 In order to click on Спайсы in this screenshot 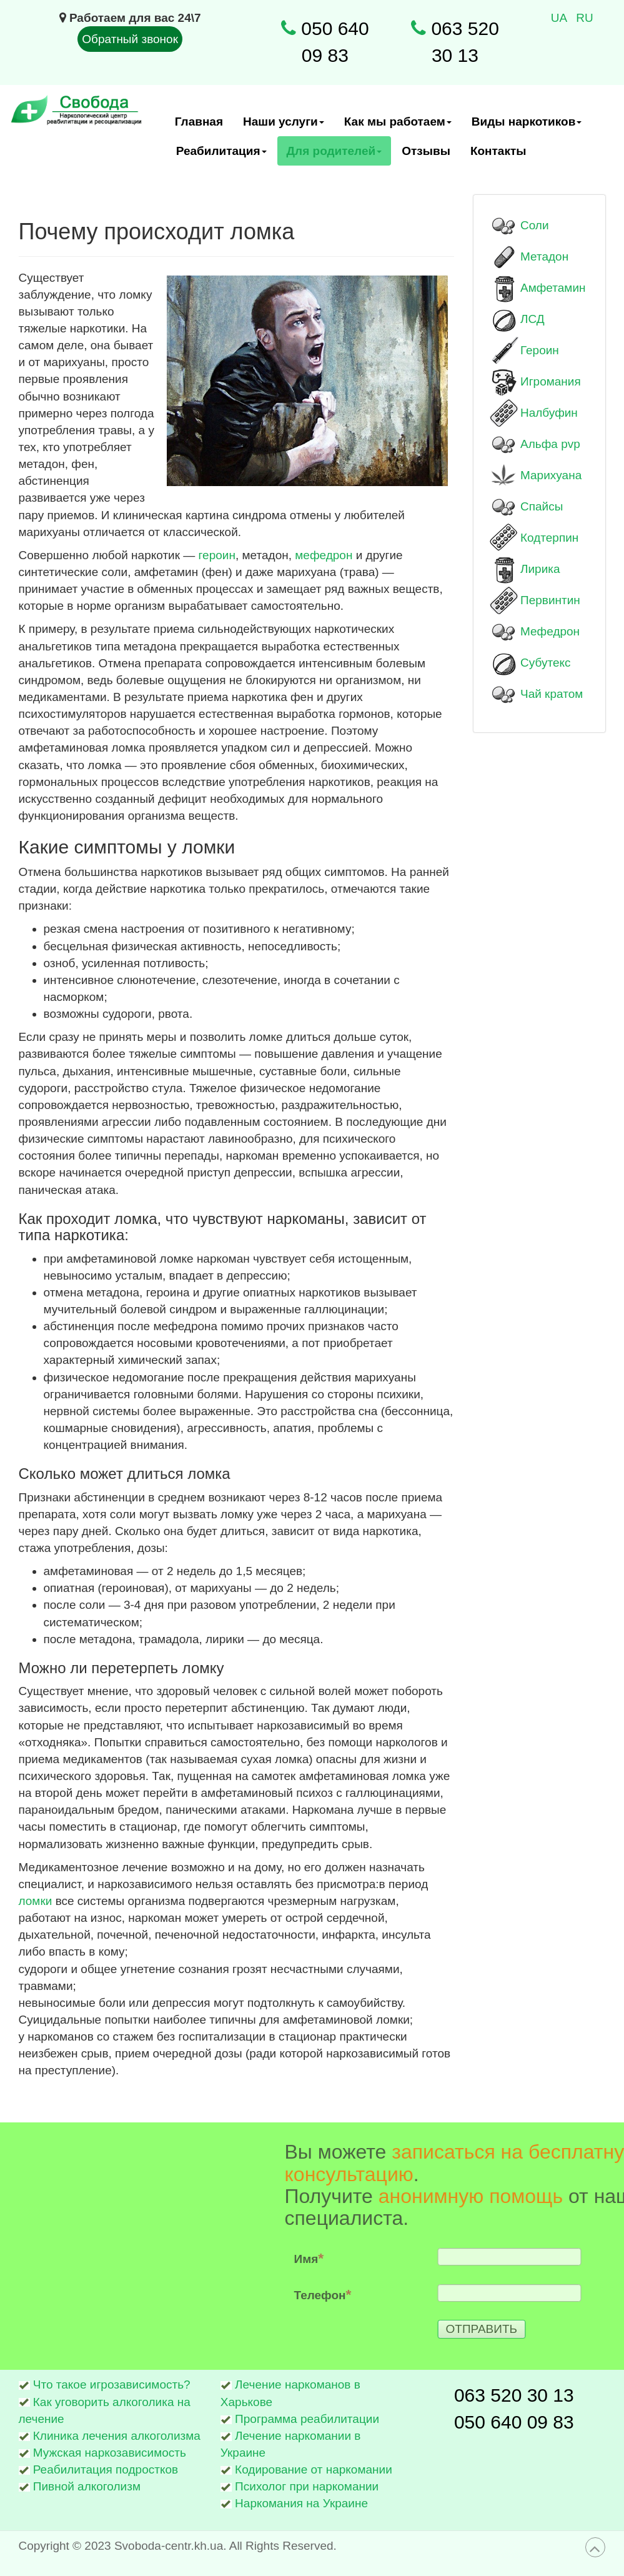, I will do `click(541, 506)`.